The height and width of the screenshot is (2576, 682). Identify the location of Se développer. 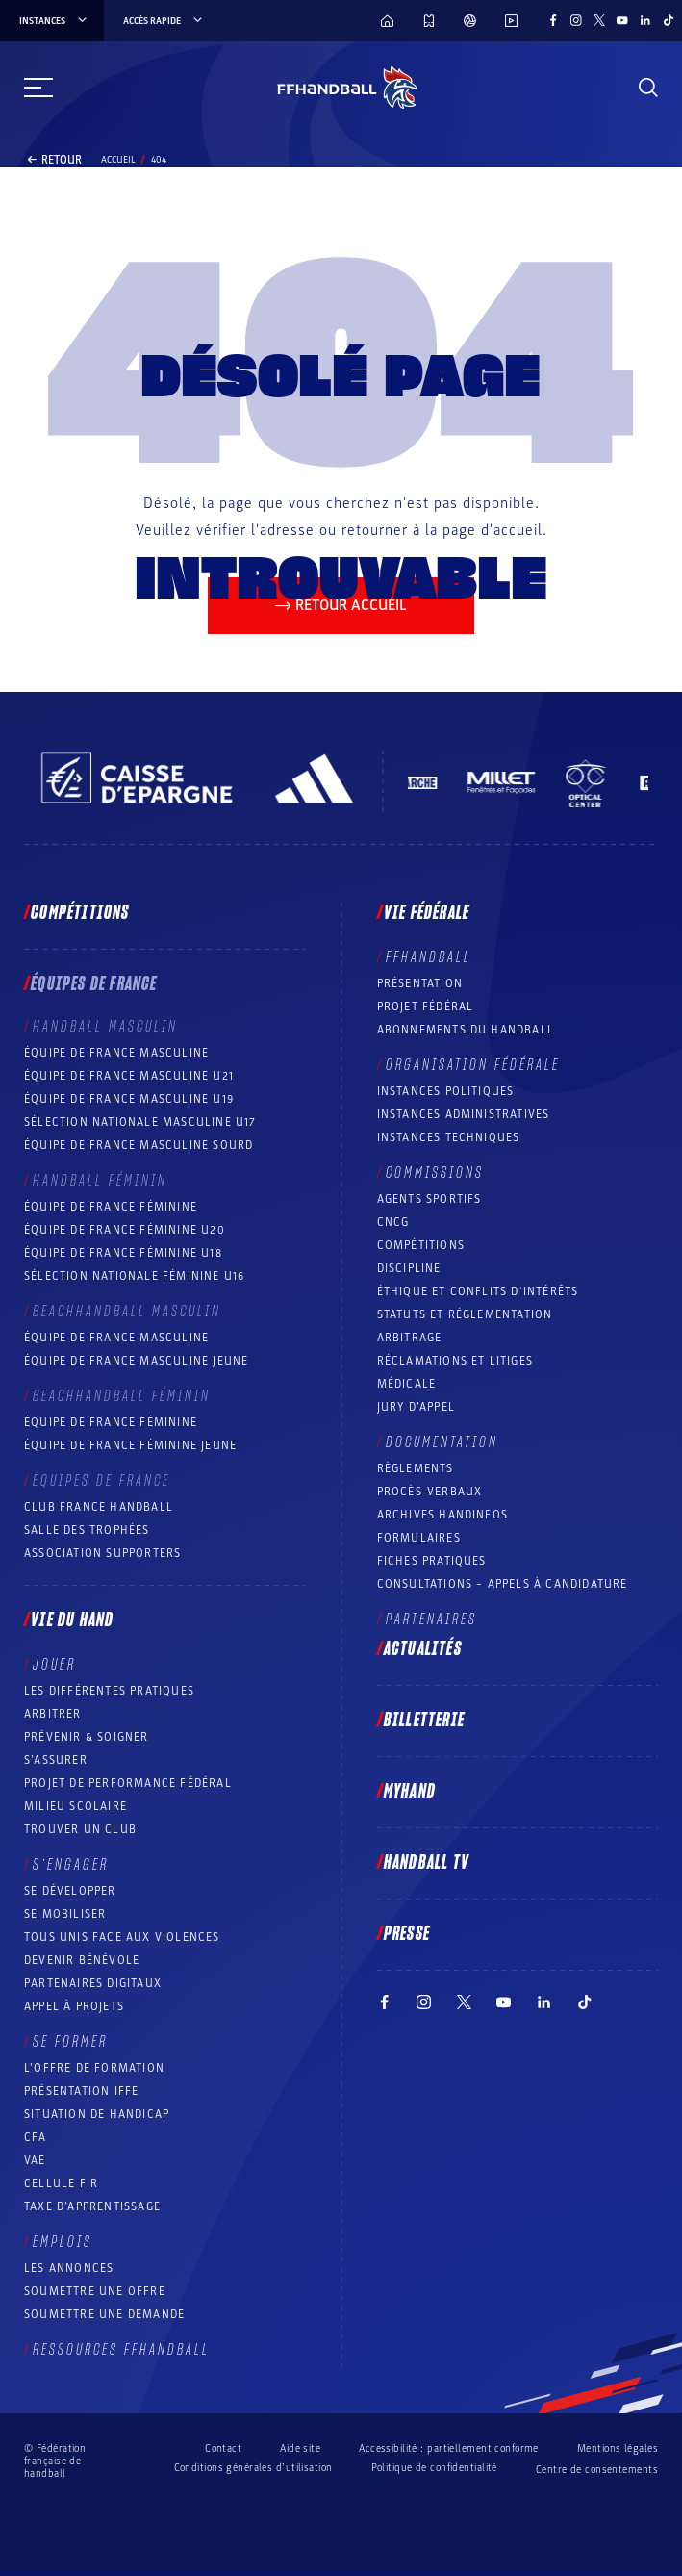
(70, 1891).